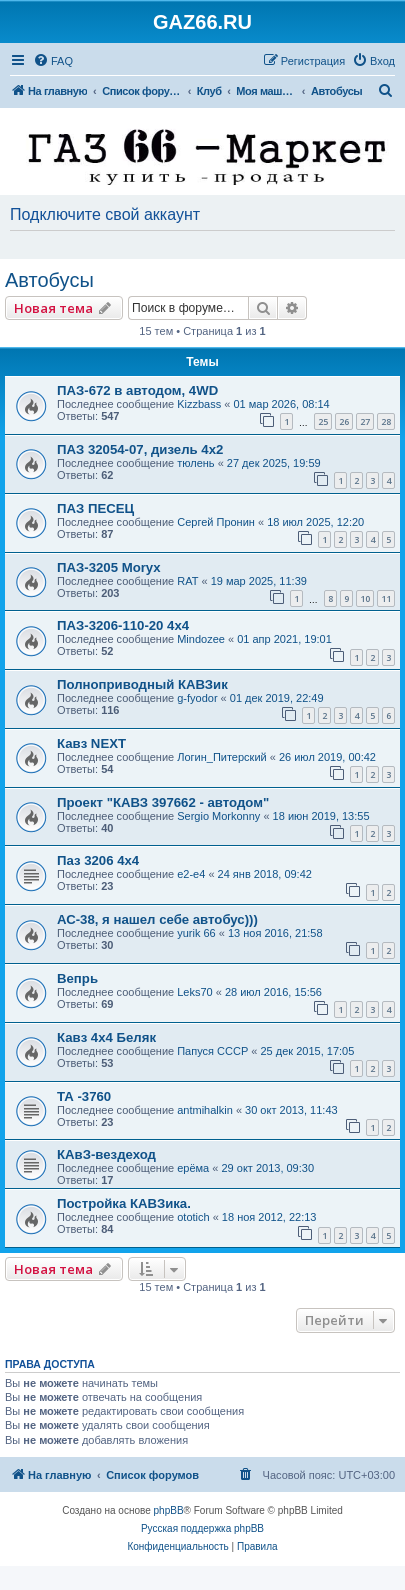  What do you see at coordinates (212, 1051) in the screenshot?
I see `Папуся СССР` at bounding box center [212, 1051].